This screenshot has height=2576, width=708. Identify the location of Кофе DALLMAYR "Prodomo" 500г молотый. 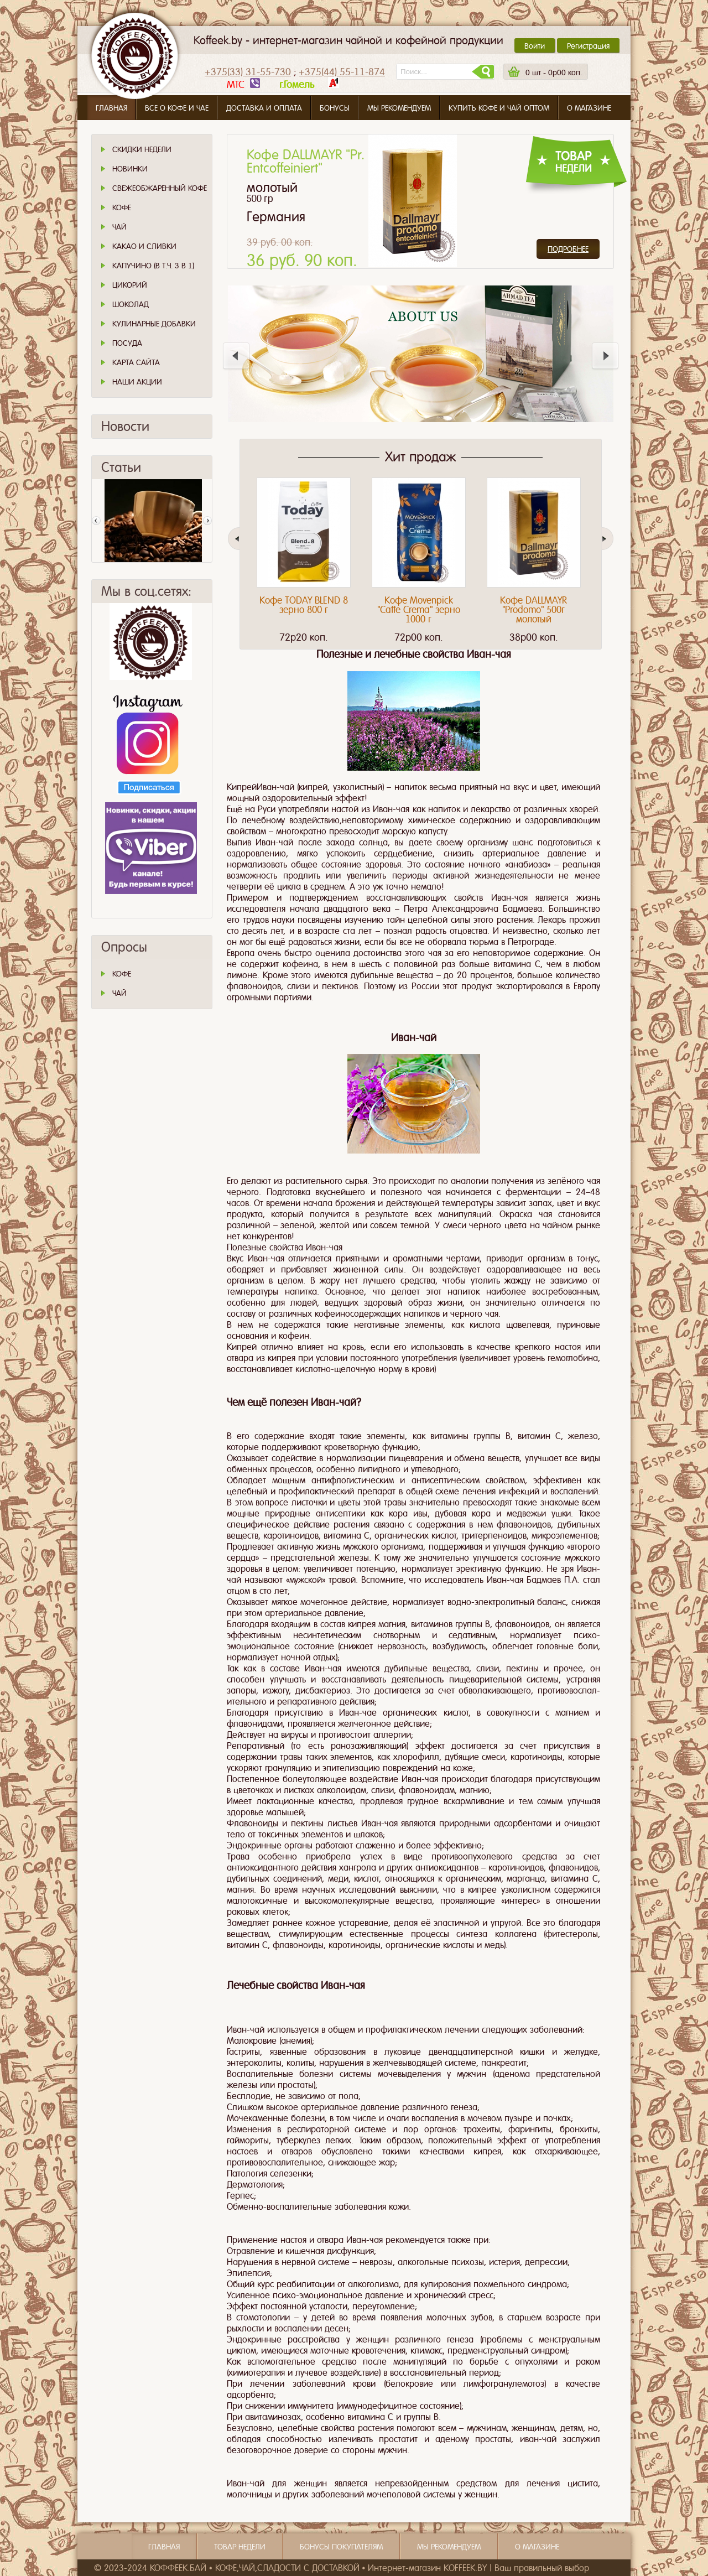
(533, 610).